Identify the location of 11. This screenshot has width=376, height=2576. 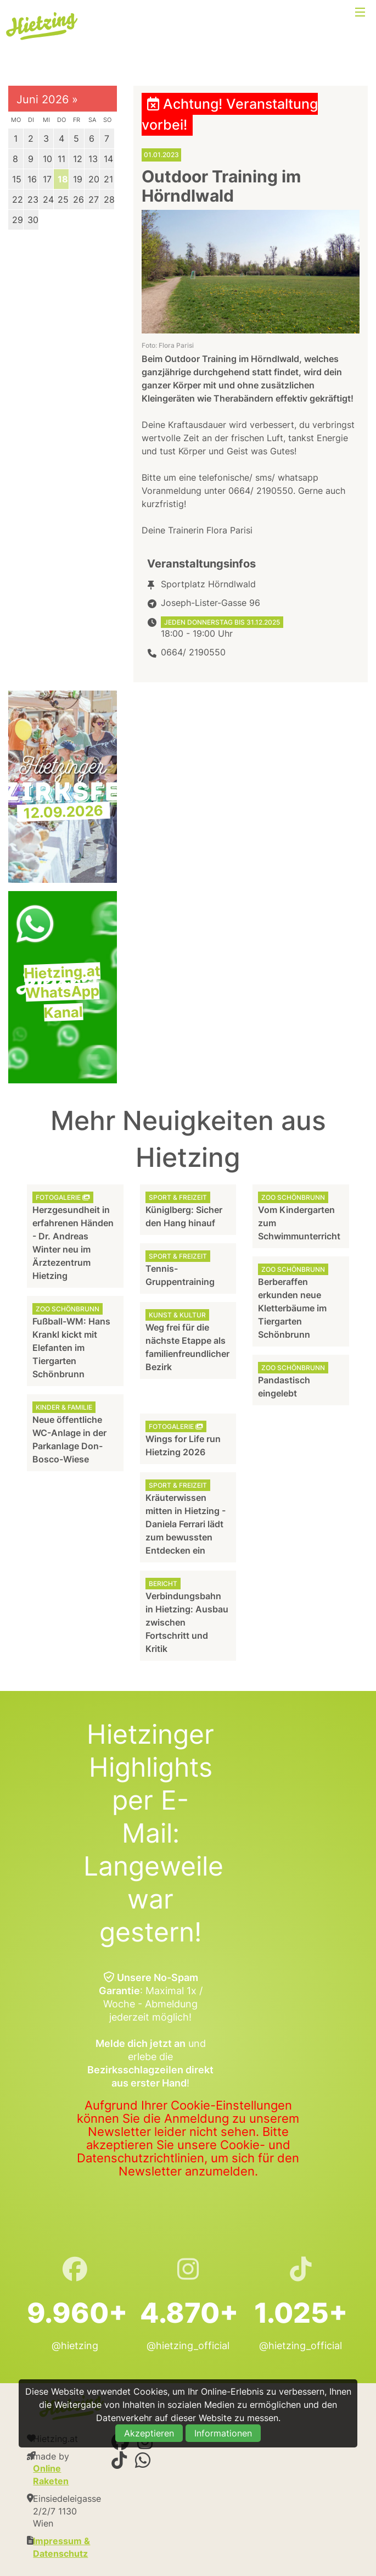
(61, 158).